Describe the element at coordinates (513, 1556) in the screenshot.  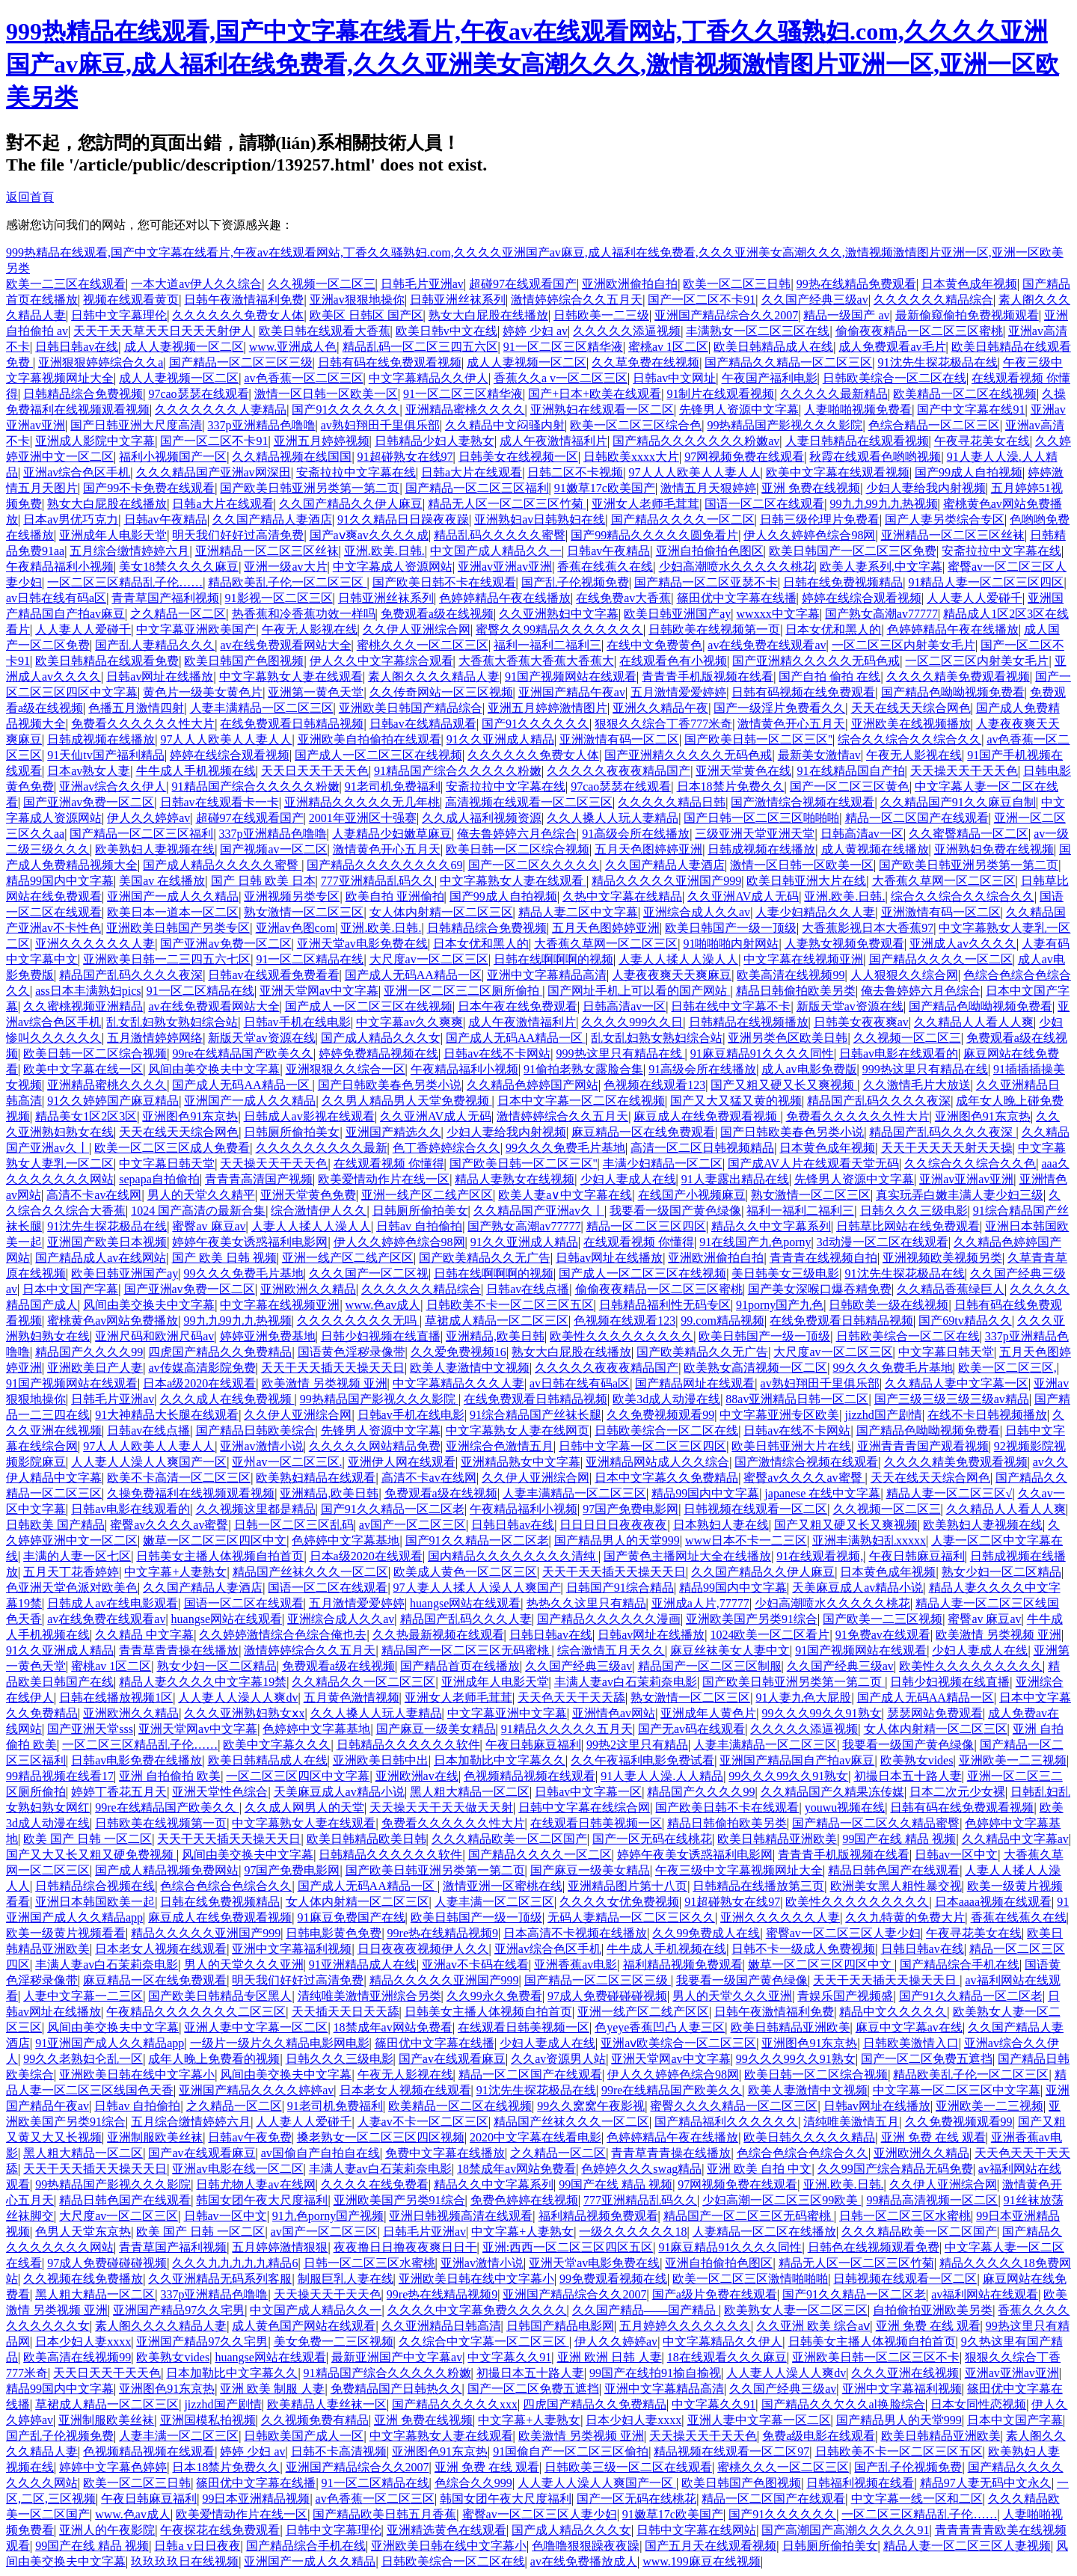
I see `国内精品久久久久久久久久清纯` at that location.